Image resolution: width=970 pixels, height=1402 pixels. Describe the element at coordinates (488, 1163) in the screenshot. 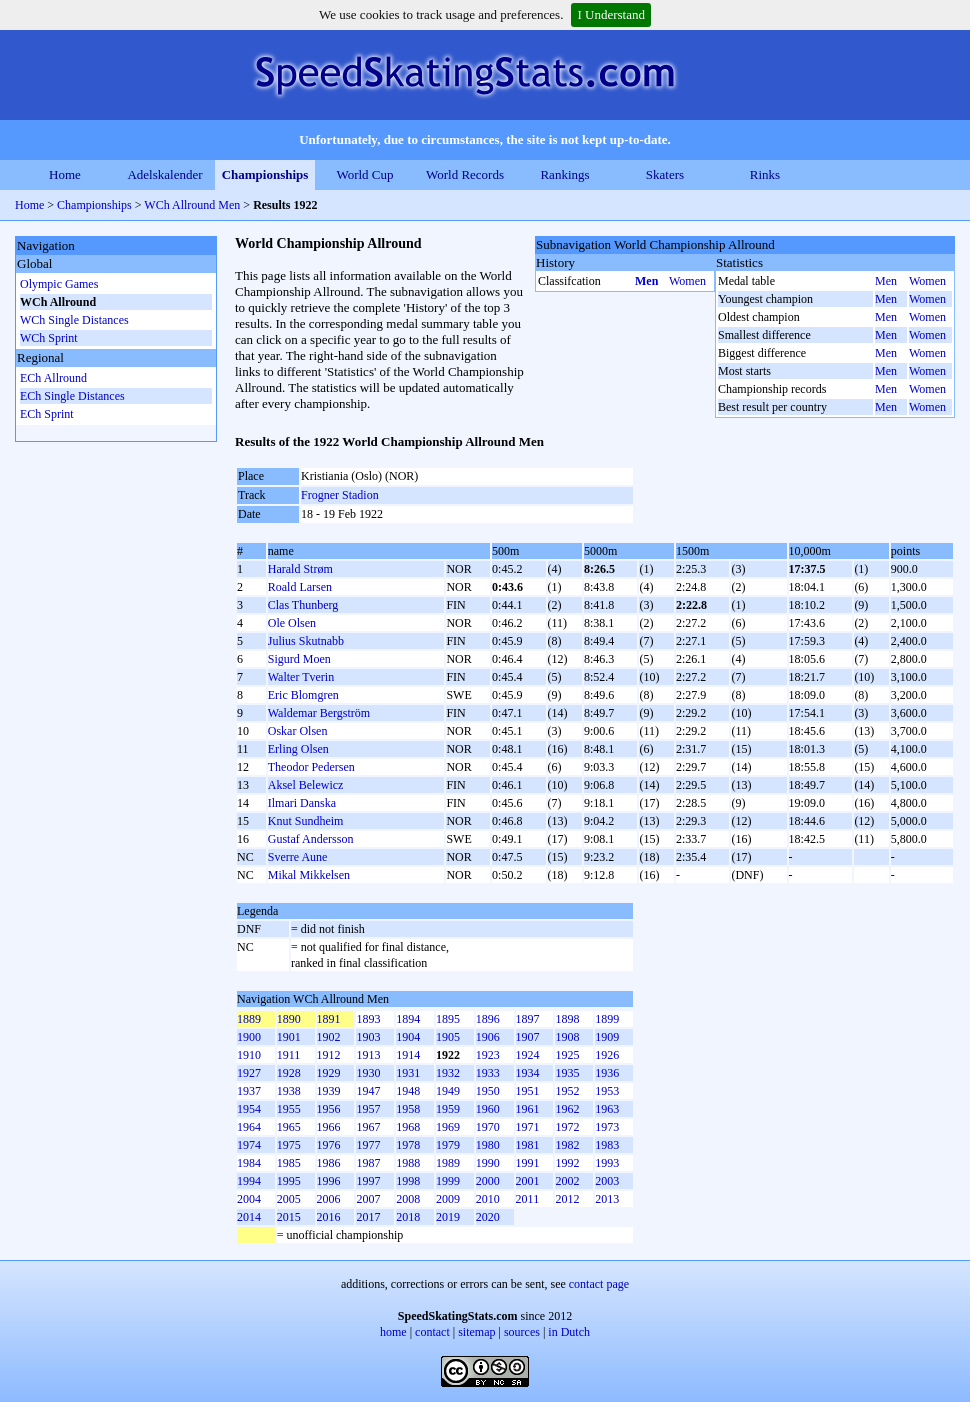

I see `1990` at that location.